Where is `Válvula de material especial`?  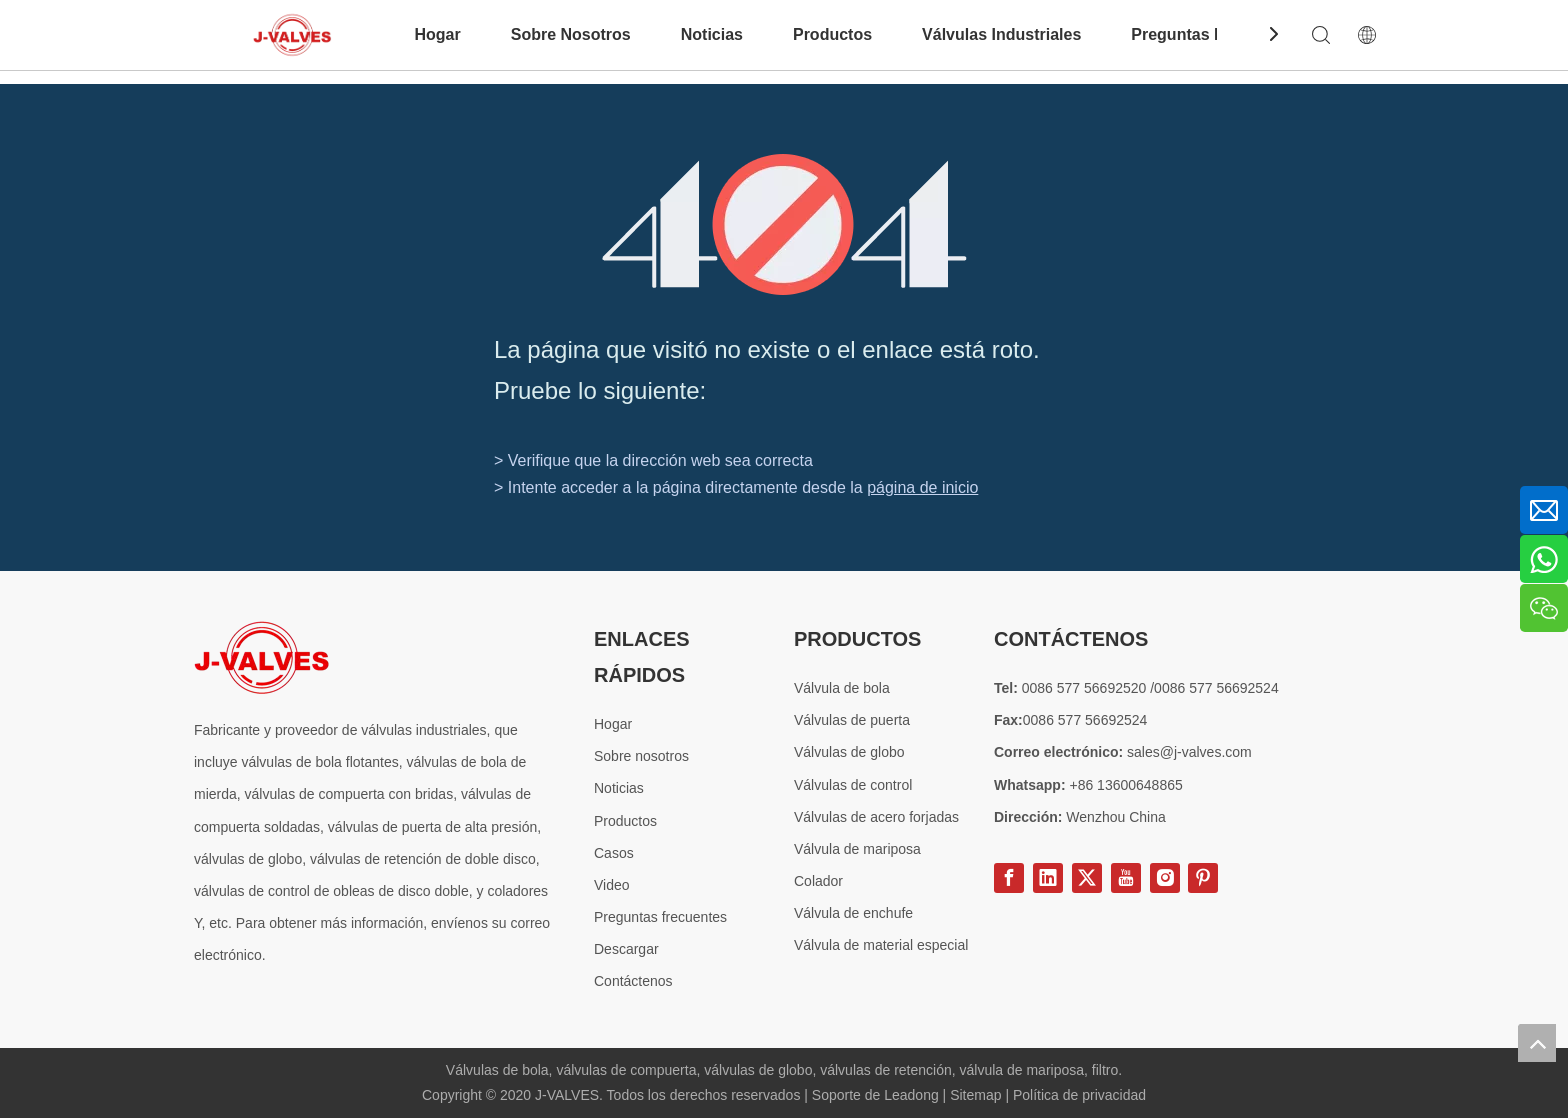
Válvula de material especial is located at coordinates (881, 945).